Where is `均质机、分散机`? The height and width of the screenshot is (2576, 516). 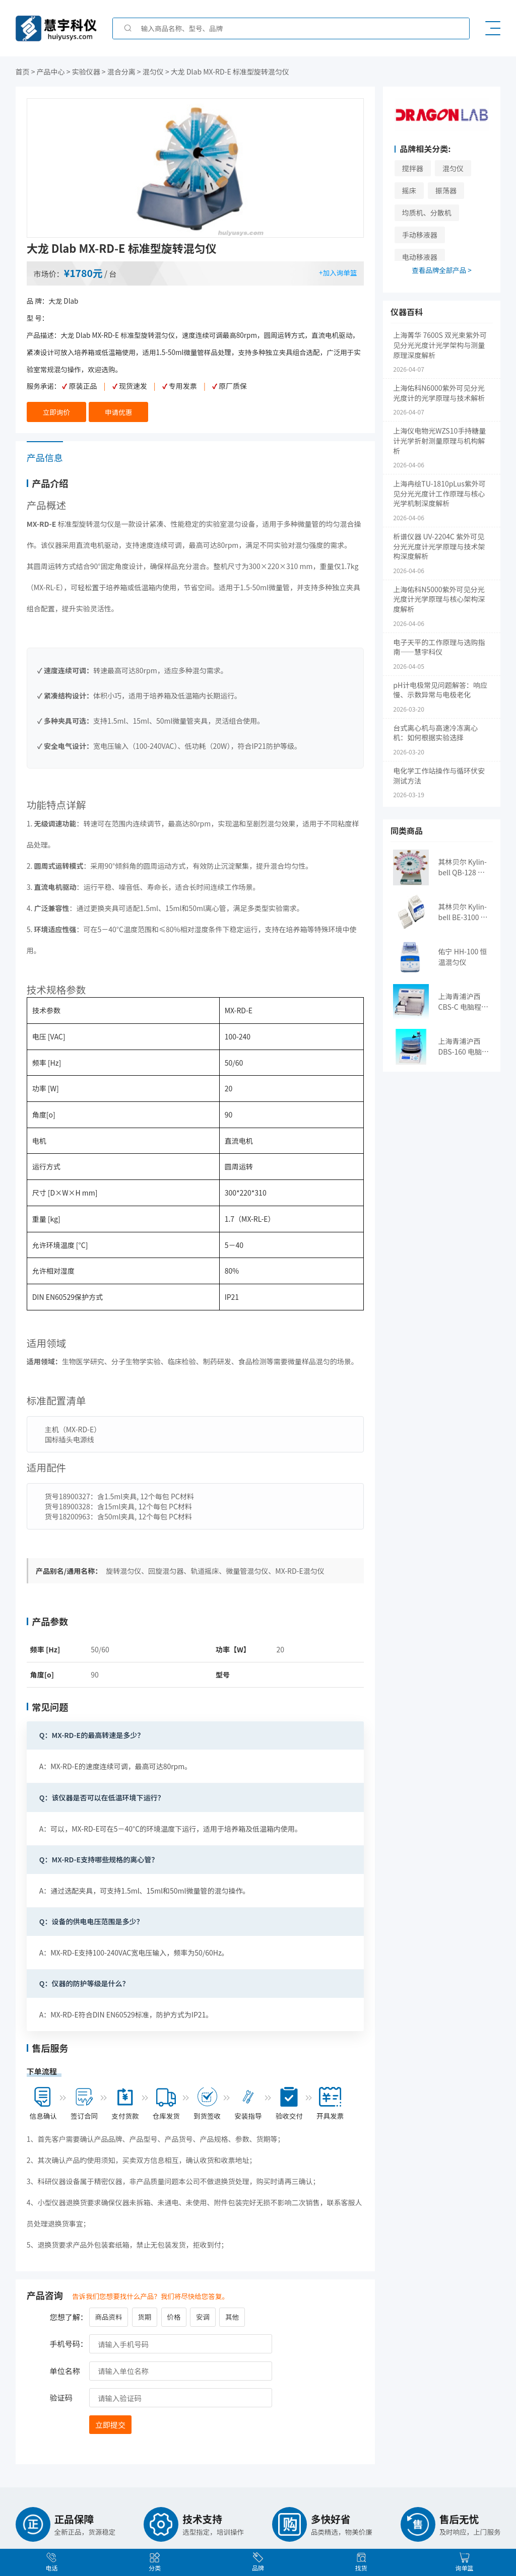 均质机、分散机 is located at coordinates (427, 212).